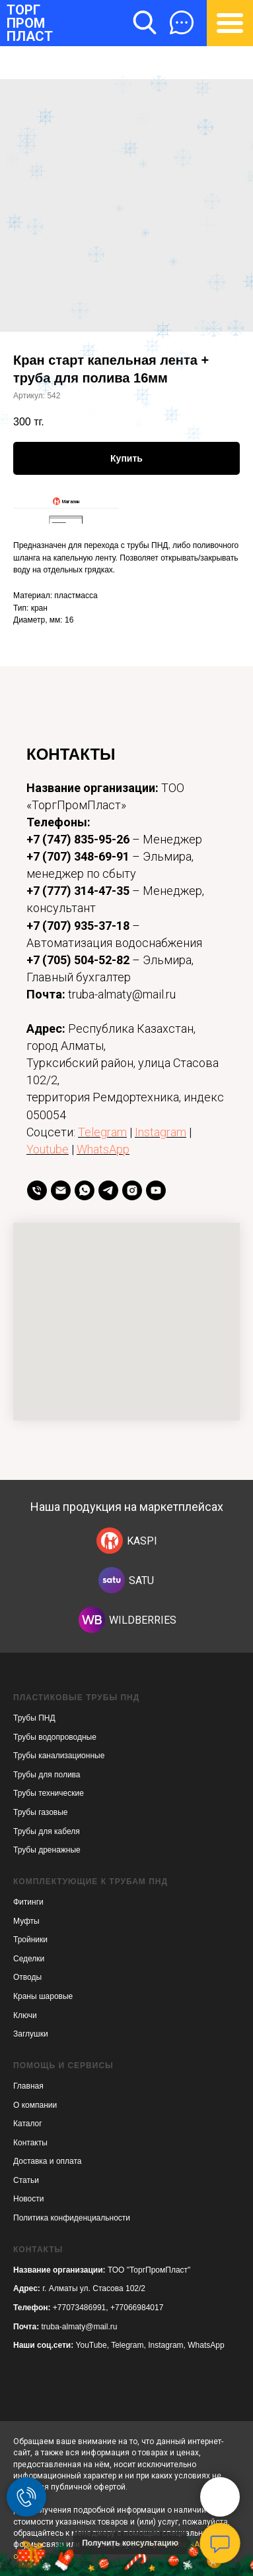 This screenshot has height=2576, width=253. I want to click on Заглушки, so click(30, 2034).